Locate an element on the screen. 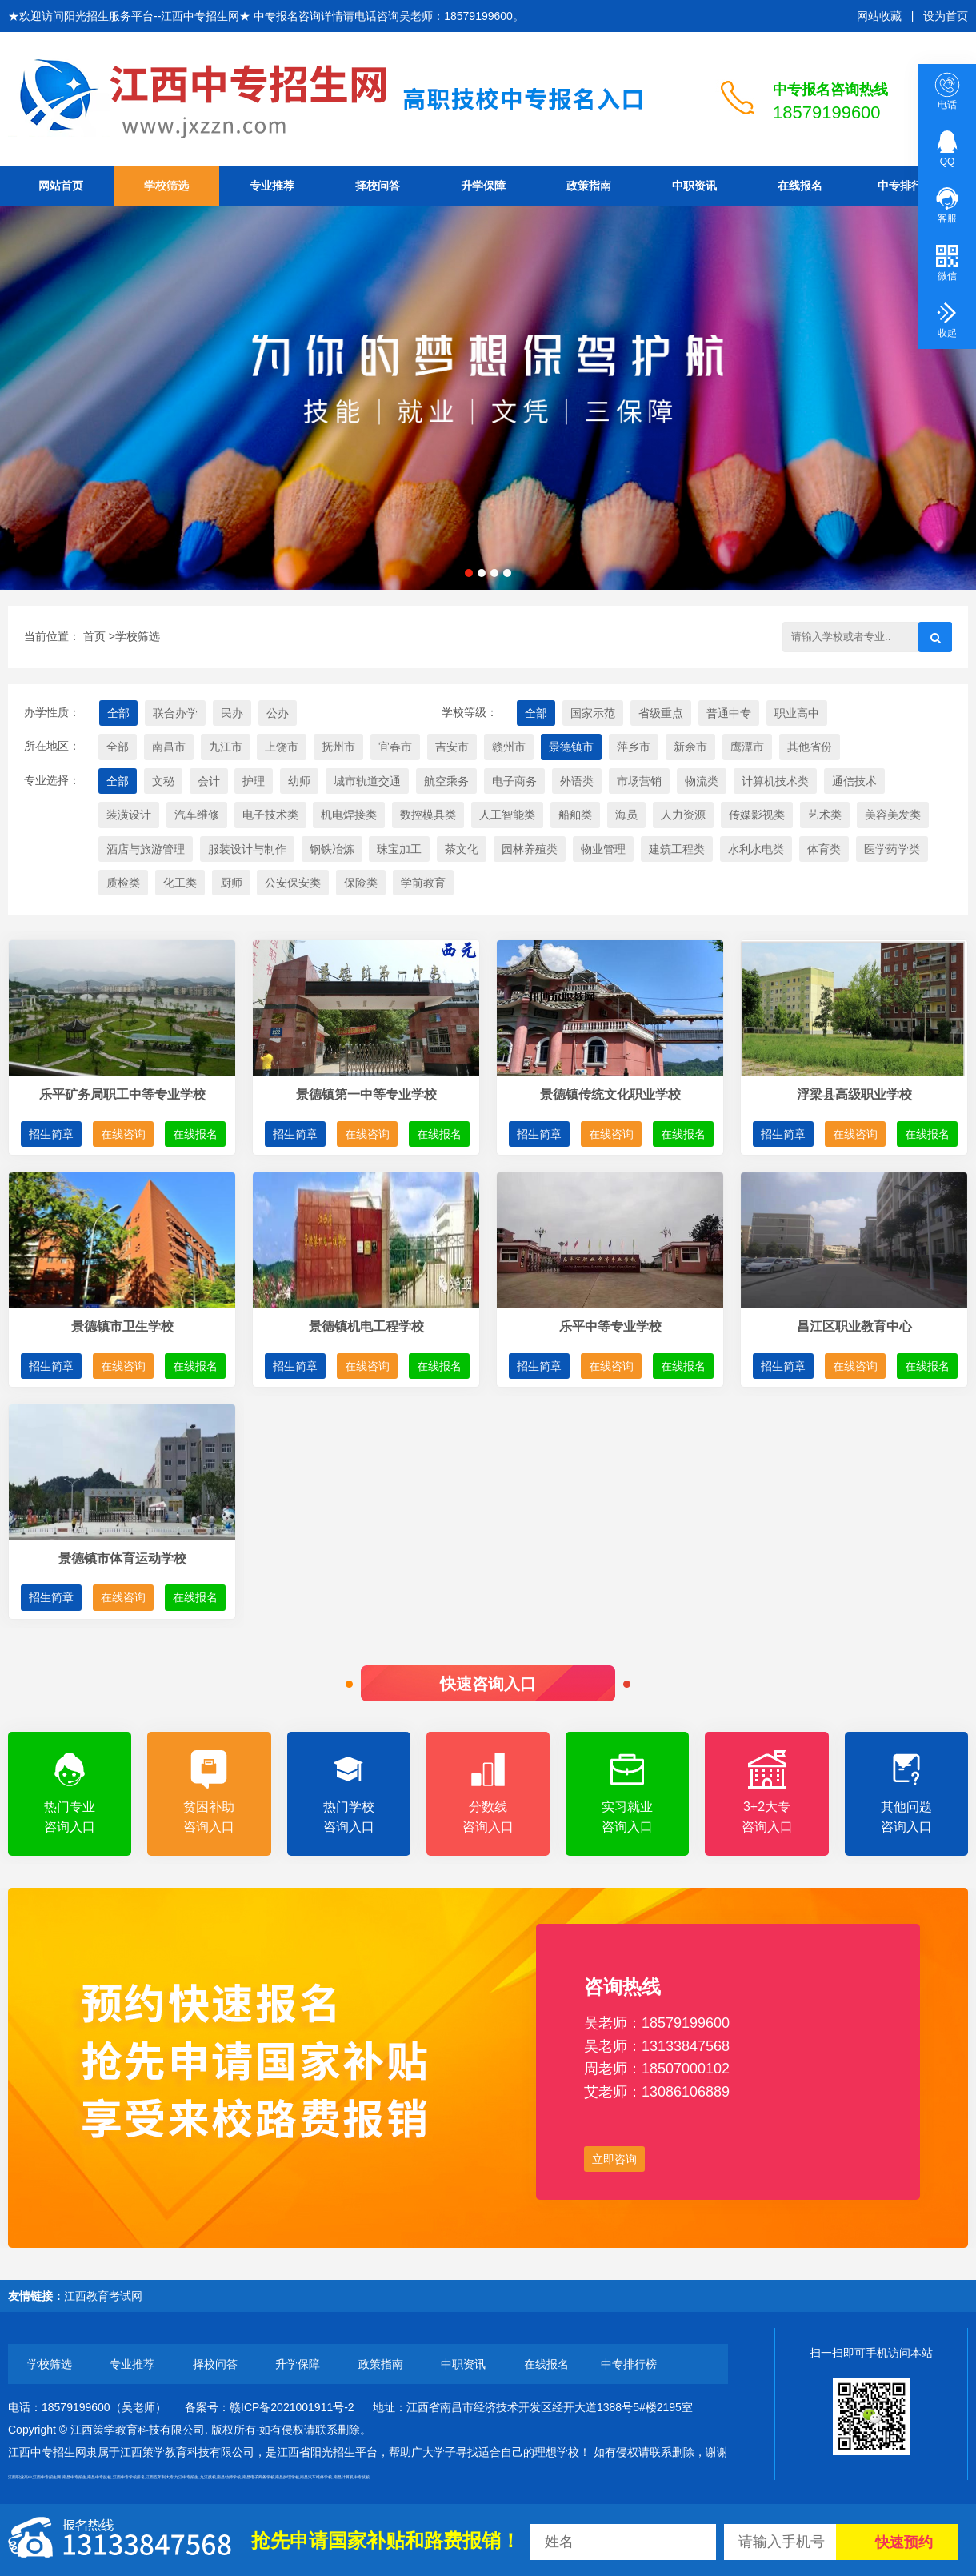 The height and width of the screenshot is (2576, 976). 珠宝加工 is located at coordinates (399, 849).